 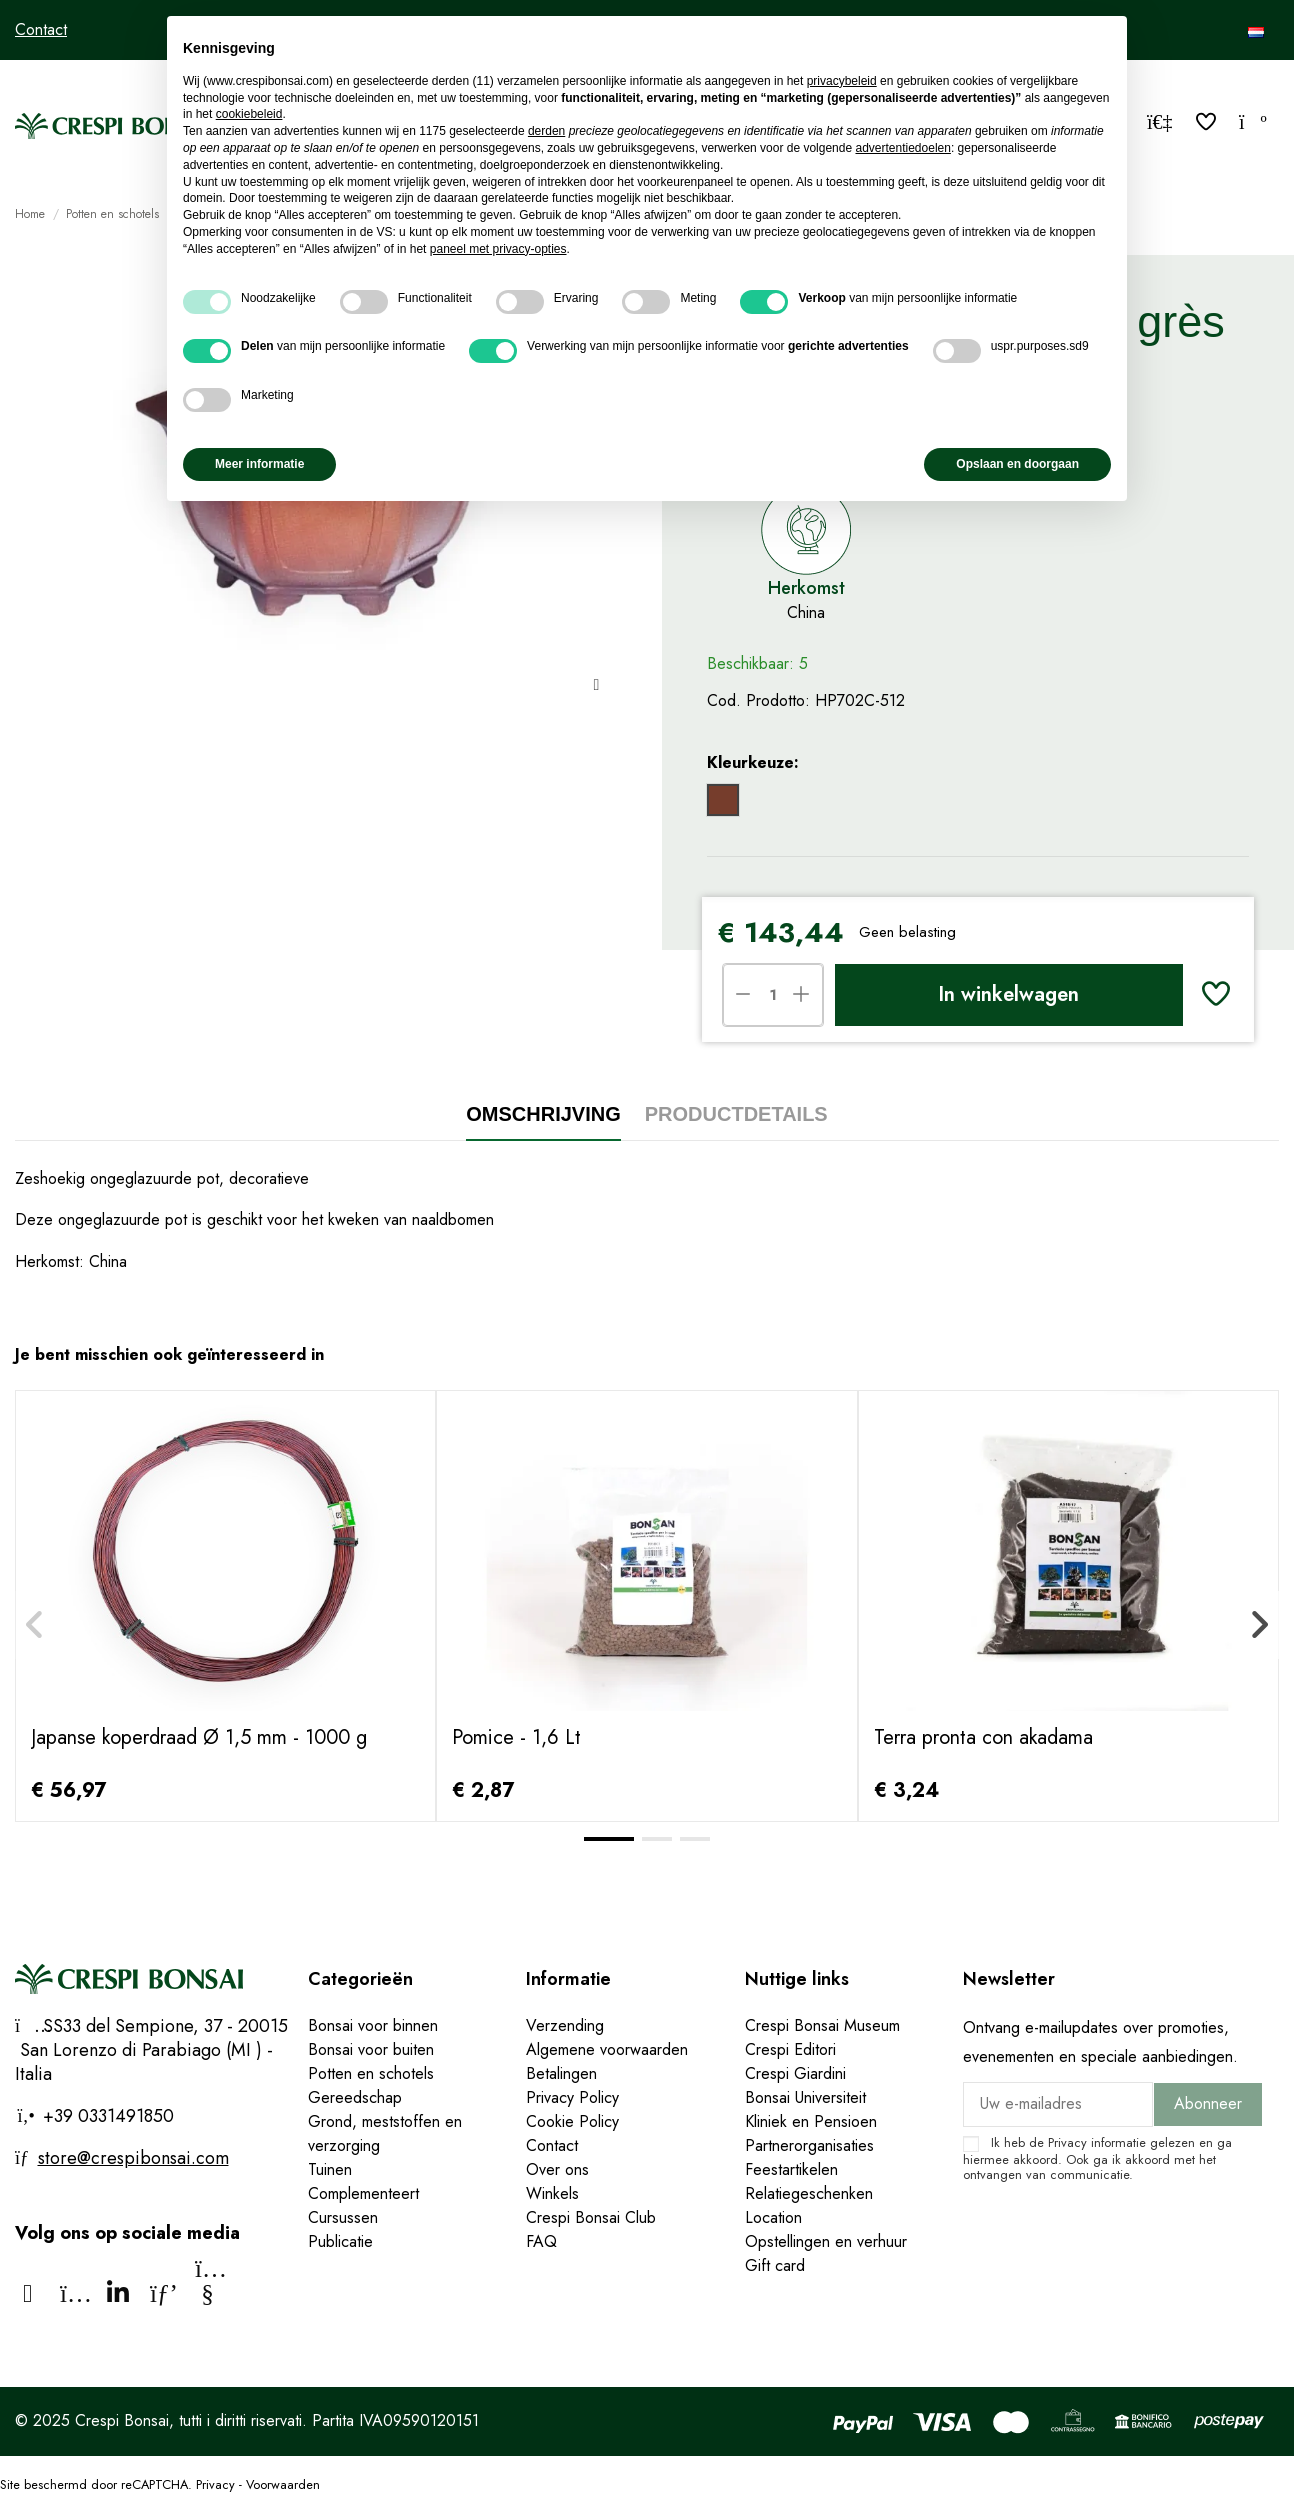 What do you see at coordinates (736, 1114) in the screenshot?
I see `Productdetails` at bounding box center [736, 1114].